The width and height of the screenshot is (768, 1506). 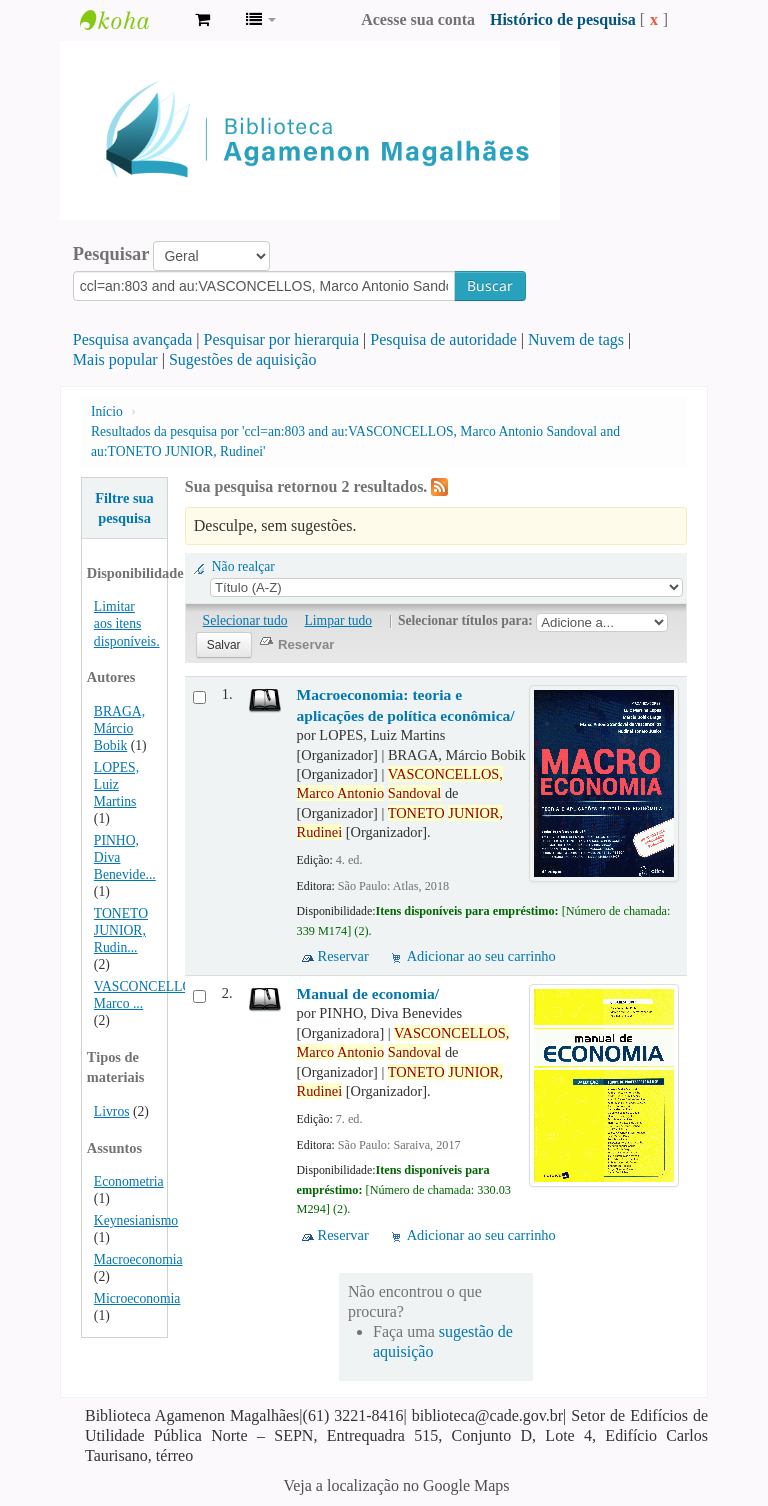 I want to click on TONETO JUNIOR, Rudin..., so click(x=121, y=930).